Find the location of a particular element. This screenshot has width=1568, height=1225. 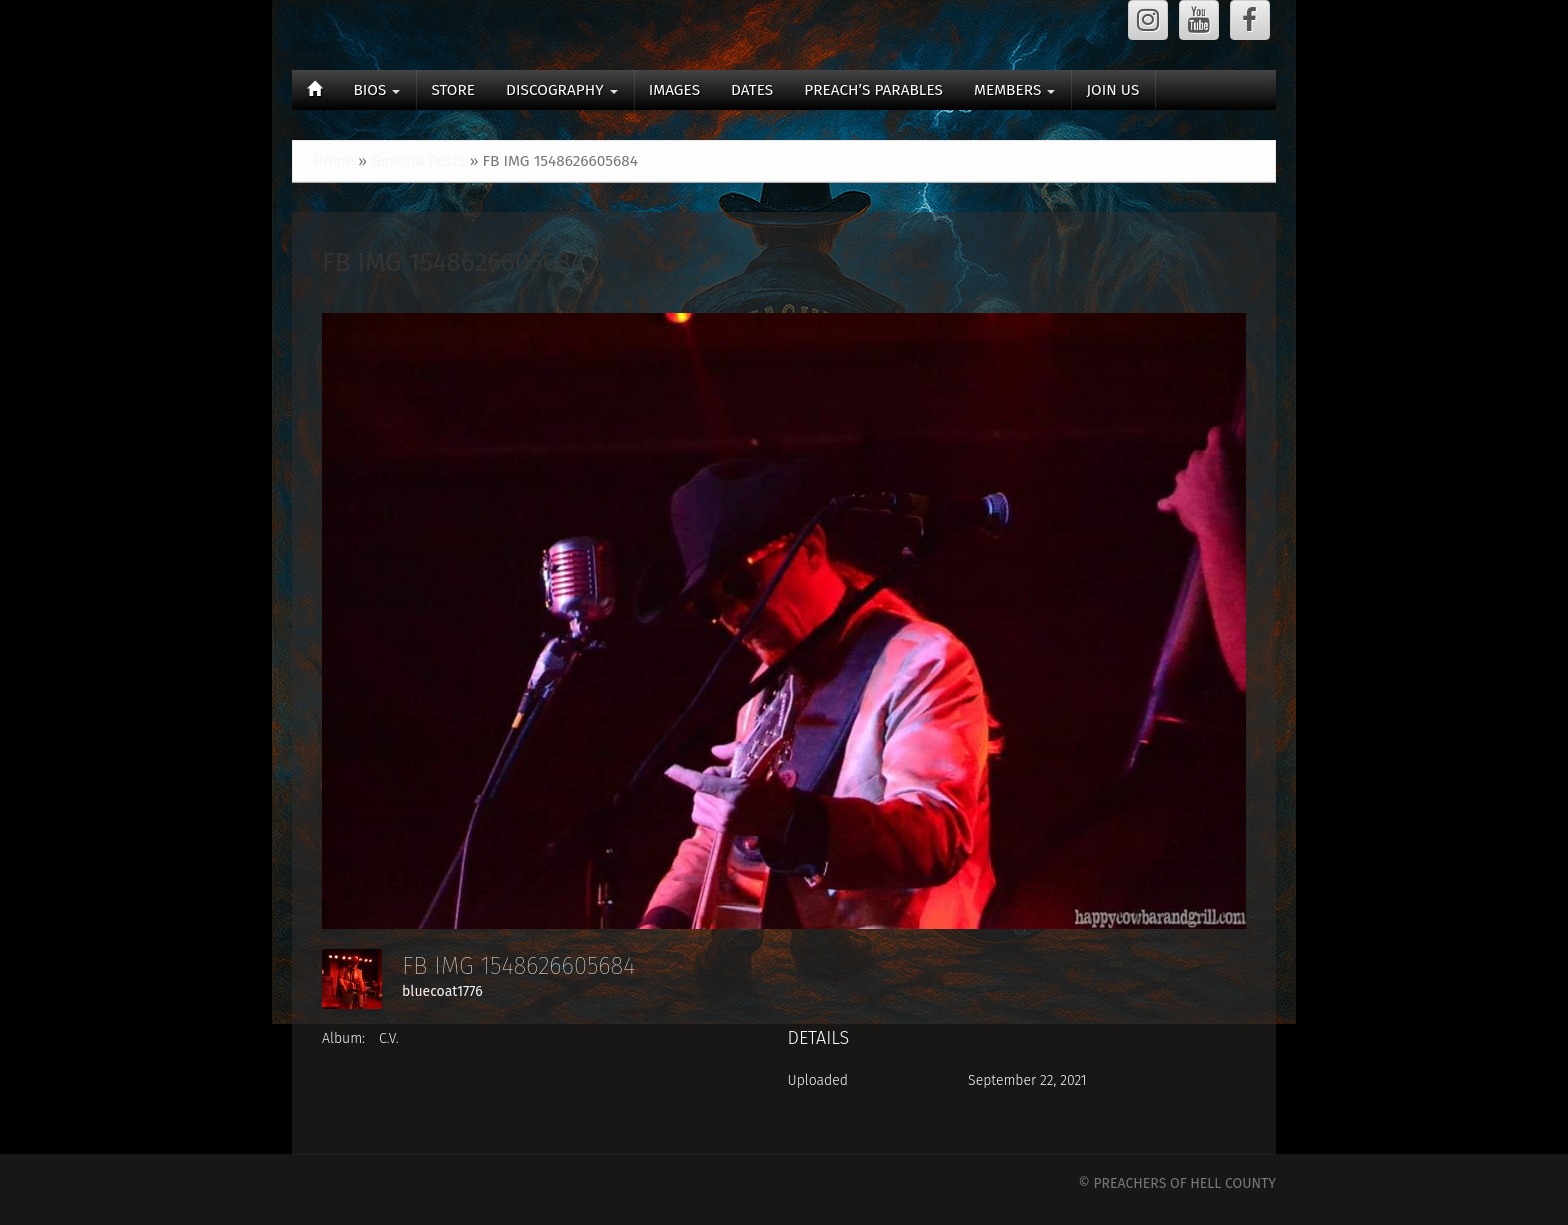

FB IMG 1548626605684 is located at coordinates (453, 262).